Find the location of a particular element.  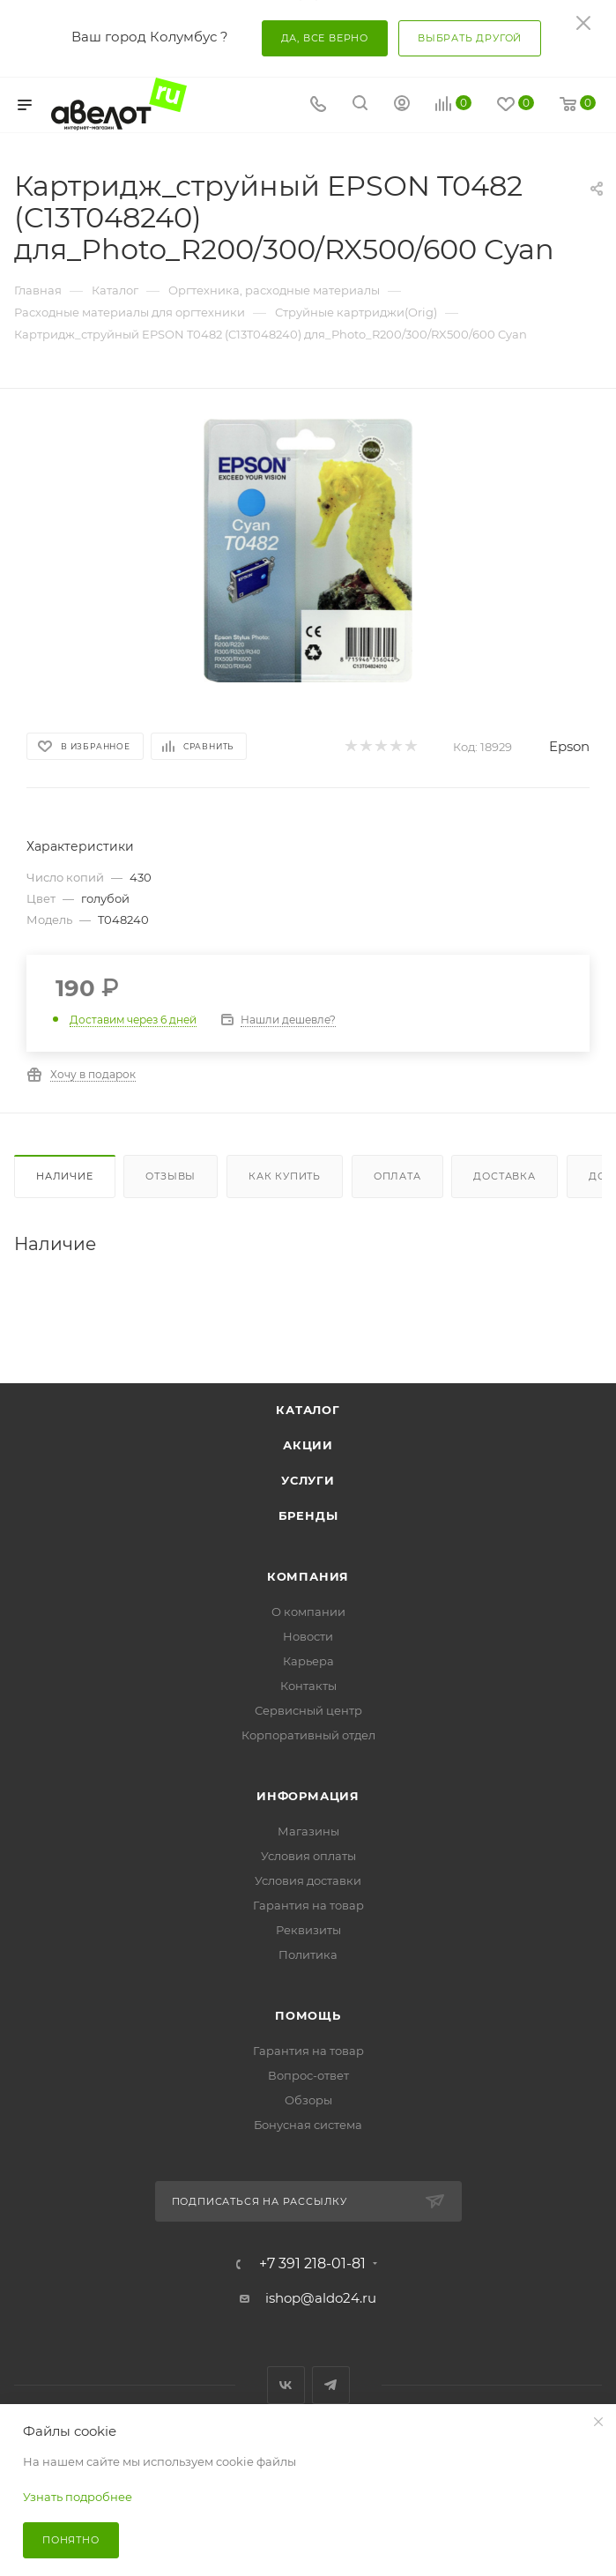

Информация is located at coordinates (308, 1796).